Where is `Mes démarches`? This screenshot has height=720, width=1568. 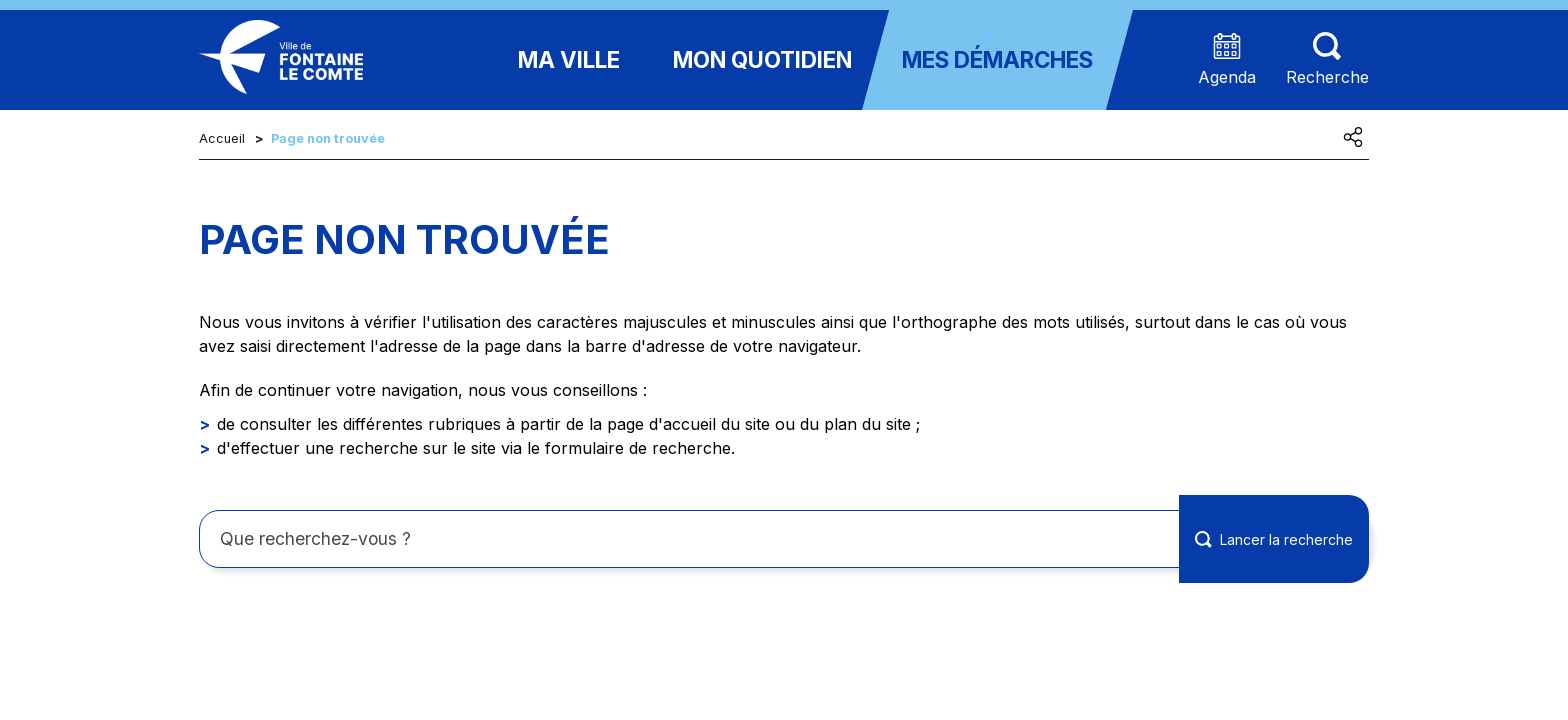
Mes démarches is located at coordinates (997, 59).